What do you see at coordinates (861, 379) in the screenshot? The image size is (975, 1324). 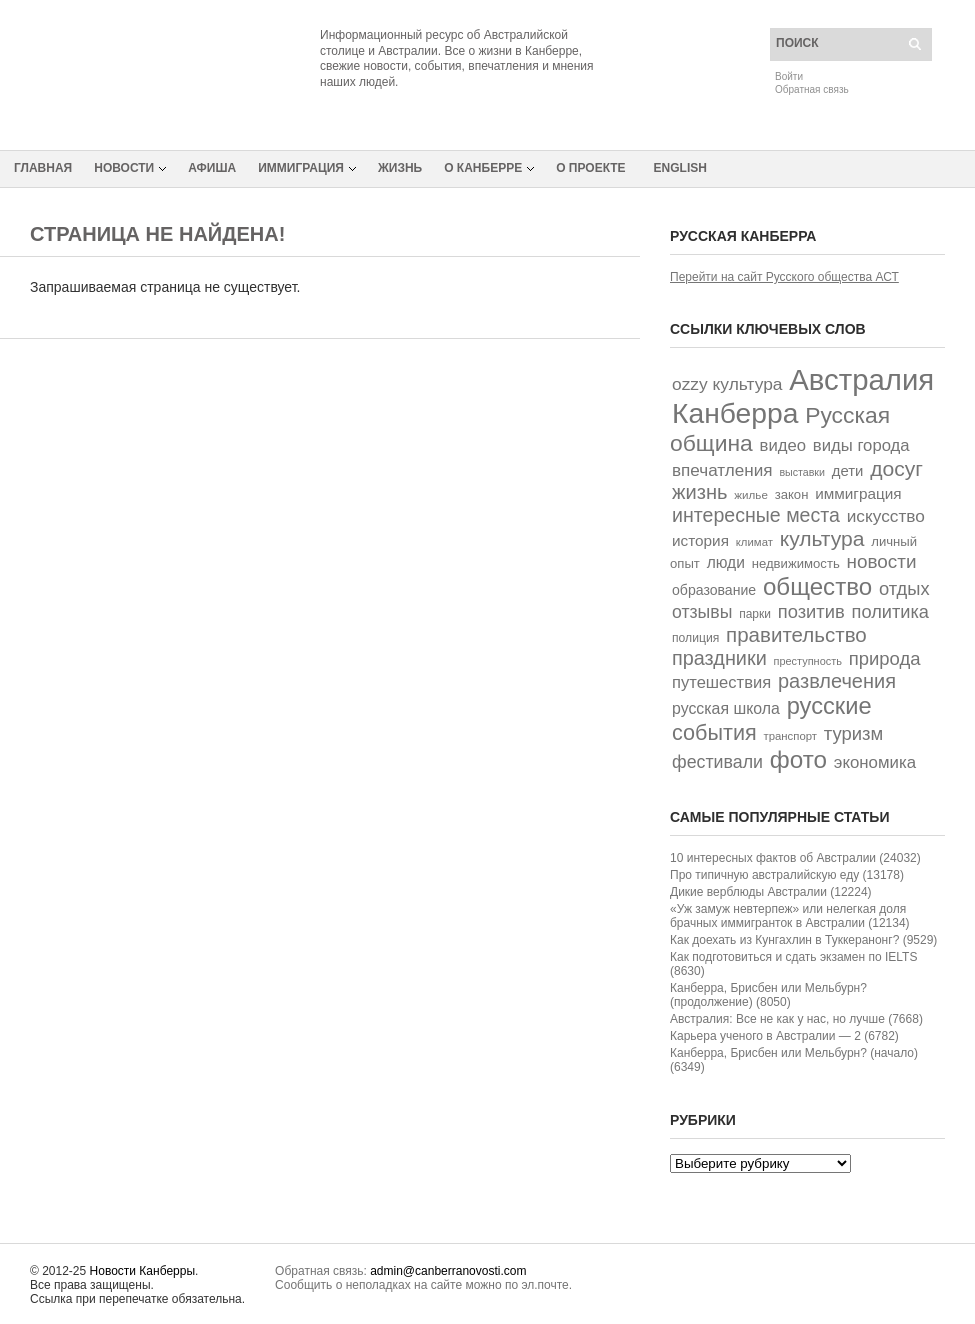 I see `Австралия [Австралия (593 элемента)]` at bounding box center [861, 379].